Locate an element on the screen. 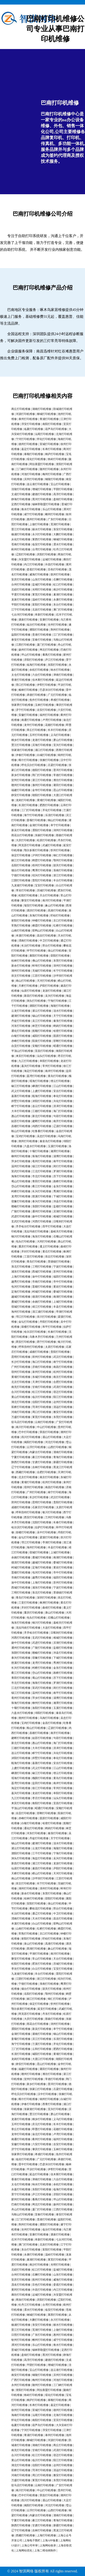  常州打印机维修 is located at coordinates (51, 1066).